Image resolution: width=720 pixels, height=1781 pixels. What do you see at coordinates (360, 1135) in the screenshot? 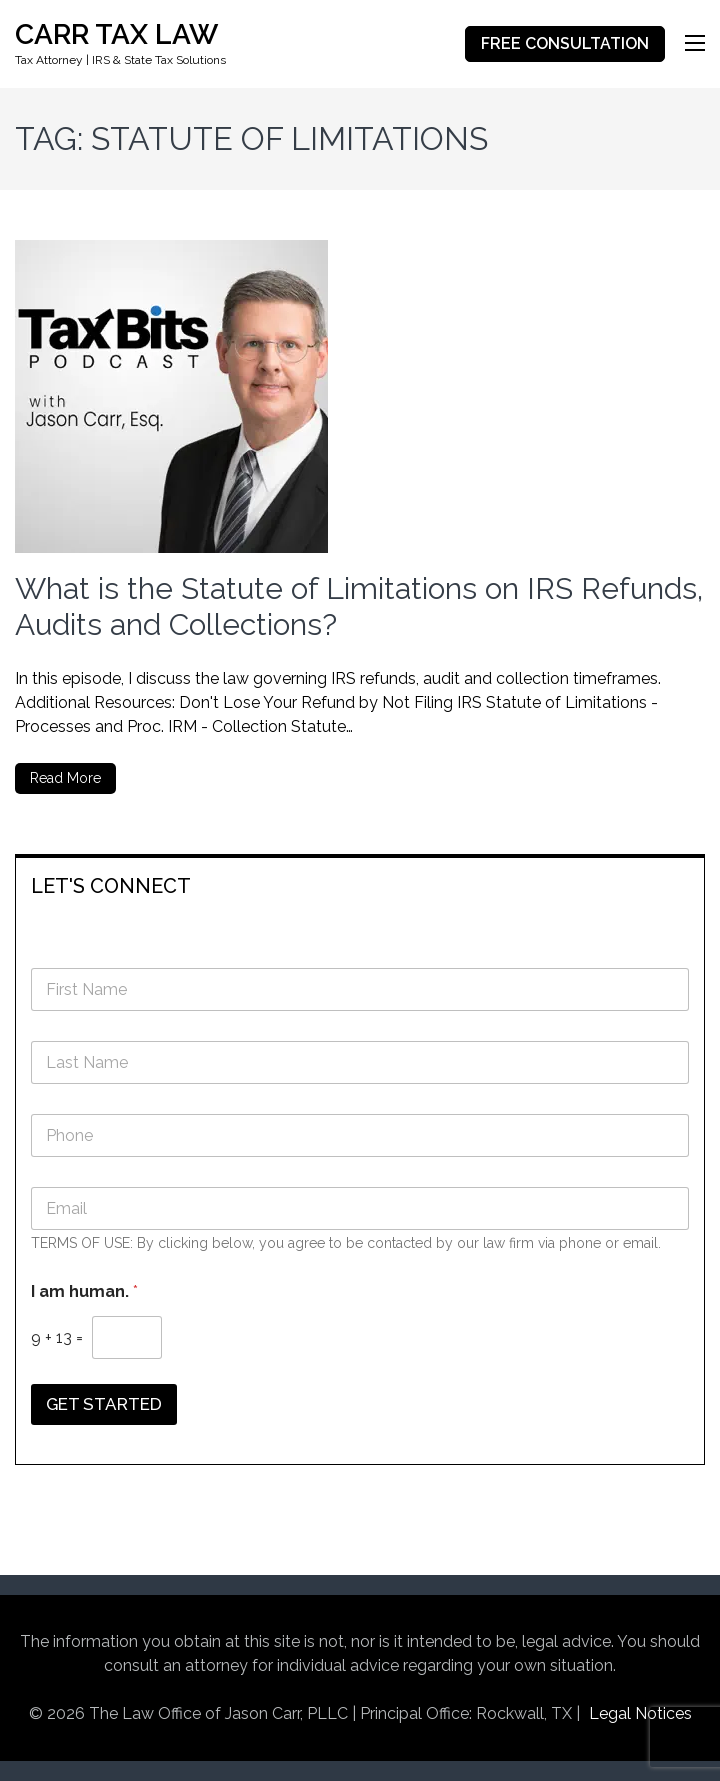
I see `[Phone]` at bounding box center [360, 1135].